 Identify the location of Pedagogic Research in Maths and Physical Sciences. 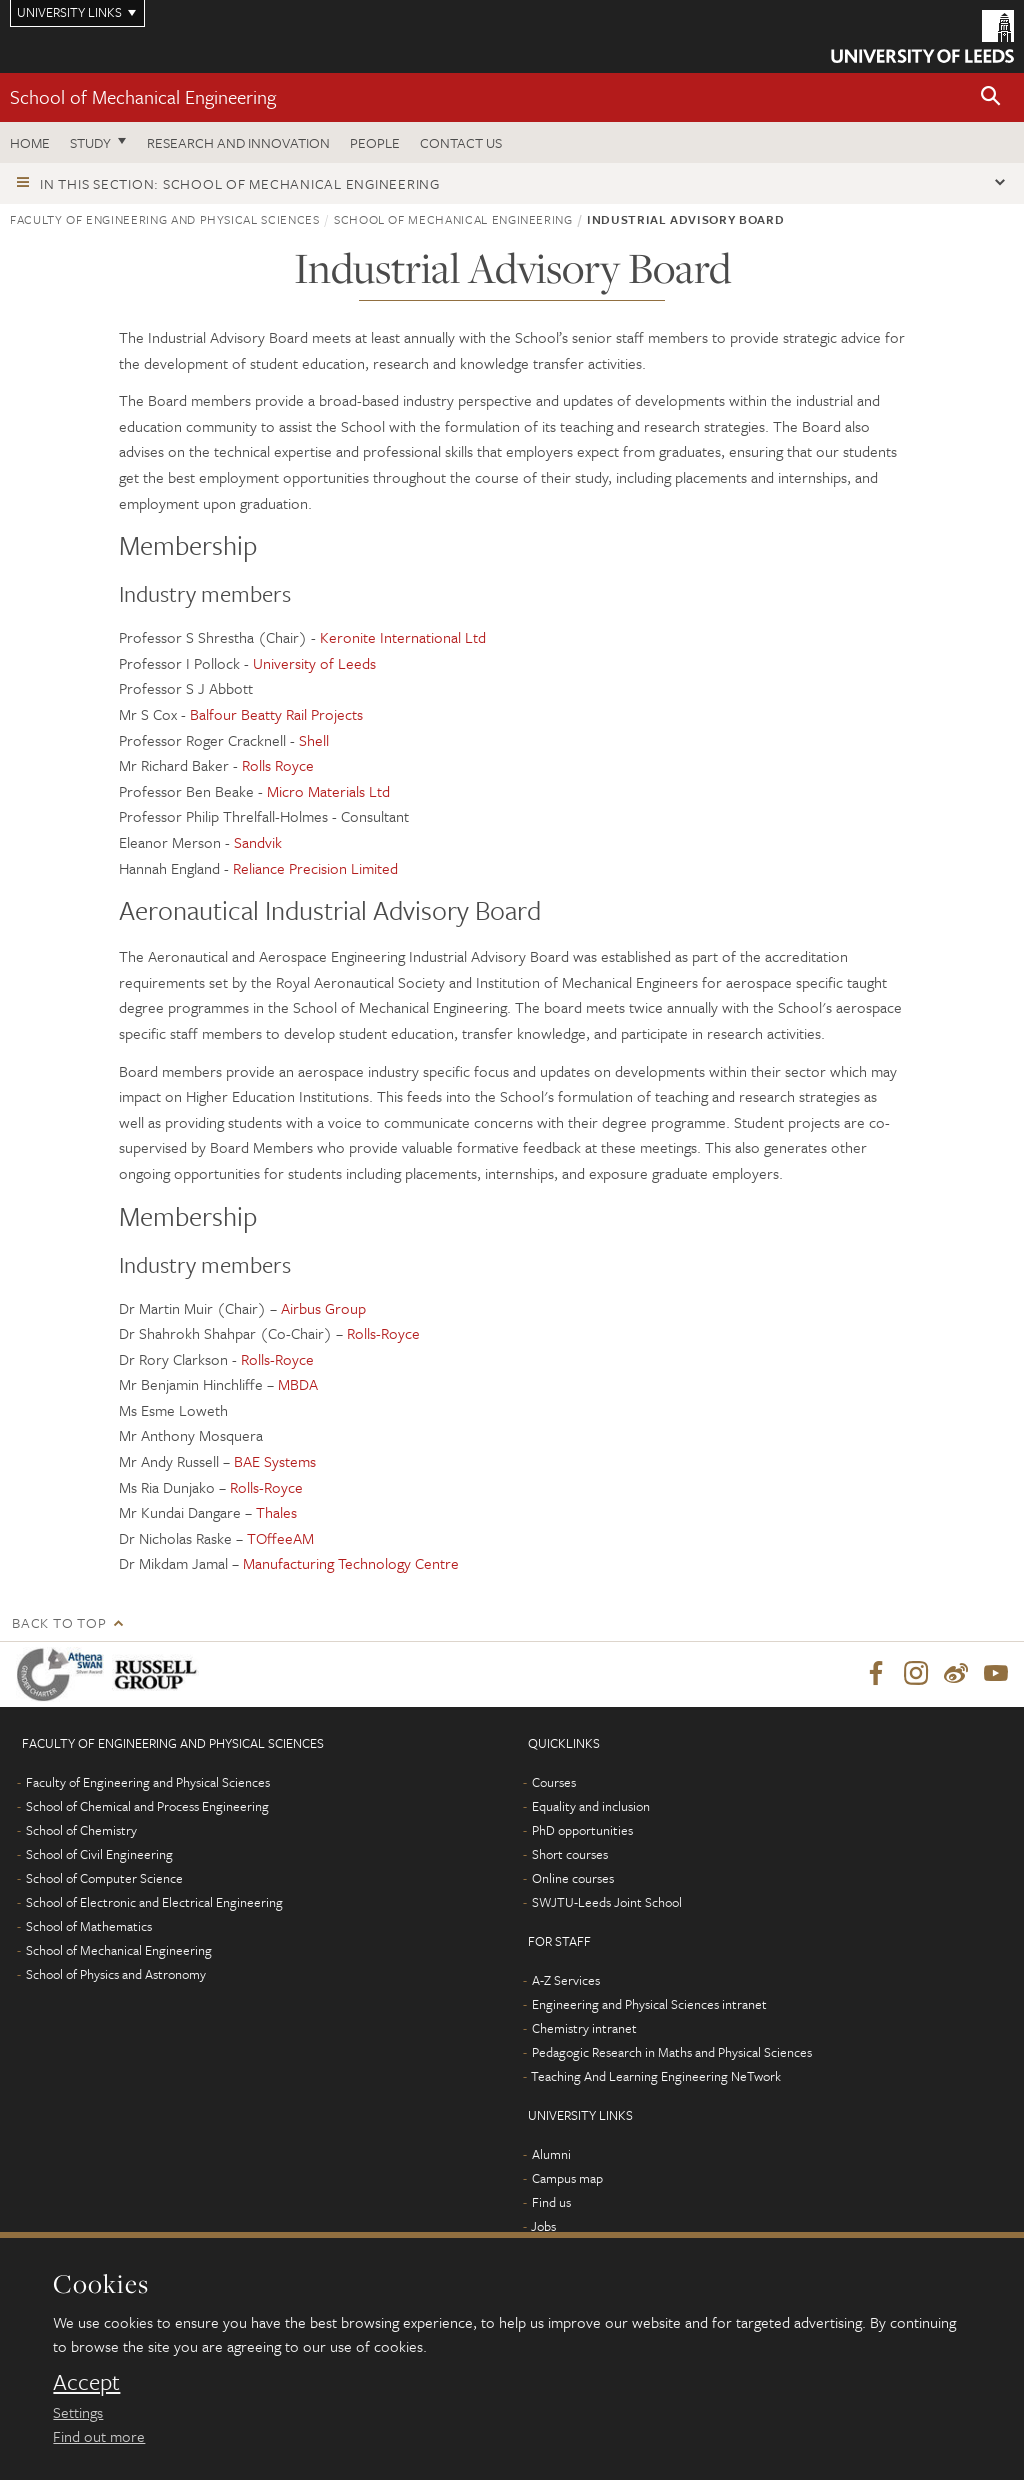
(672, 2053).